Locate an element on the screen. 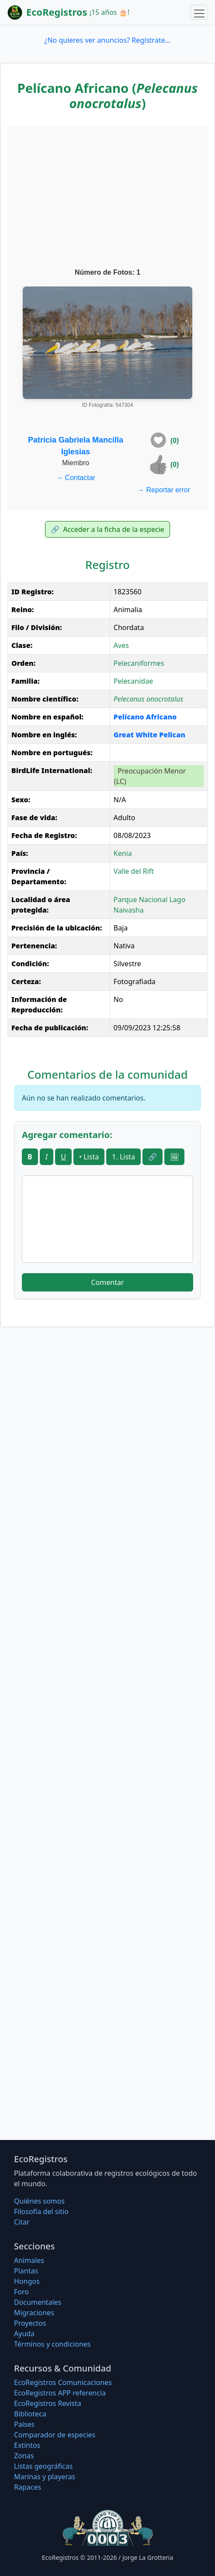 Image resolution: width=215 pixels, height=2576 pixels. Plantas is located at coordinates (26, 2271).